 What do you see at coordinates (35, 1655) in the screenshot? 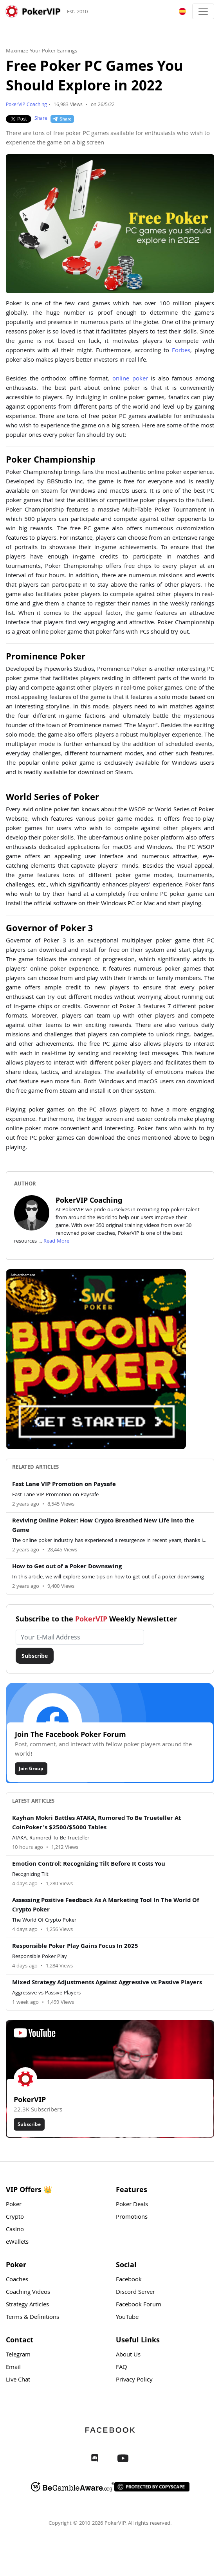
I see `Subscribe` at bounding box center [35, 1655].